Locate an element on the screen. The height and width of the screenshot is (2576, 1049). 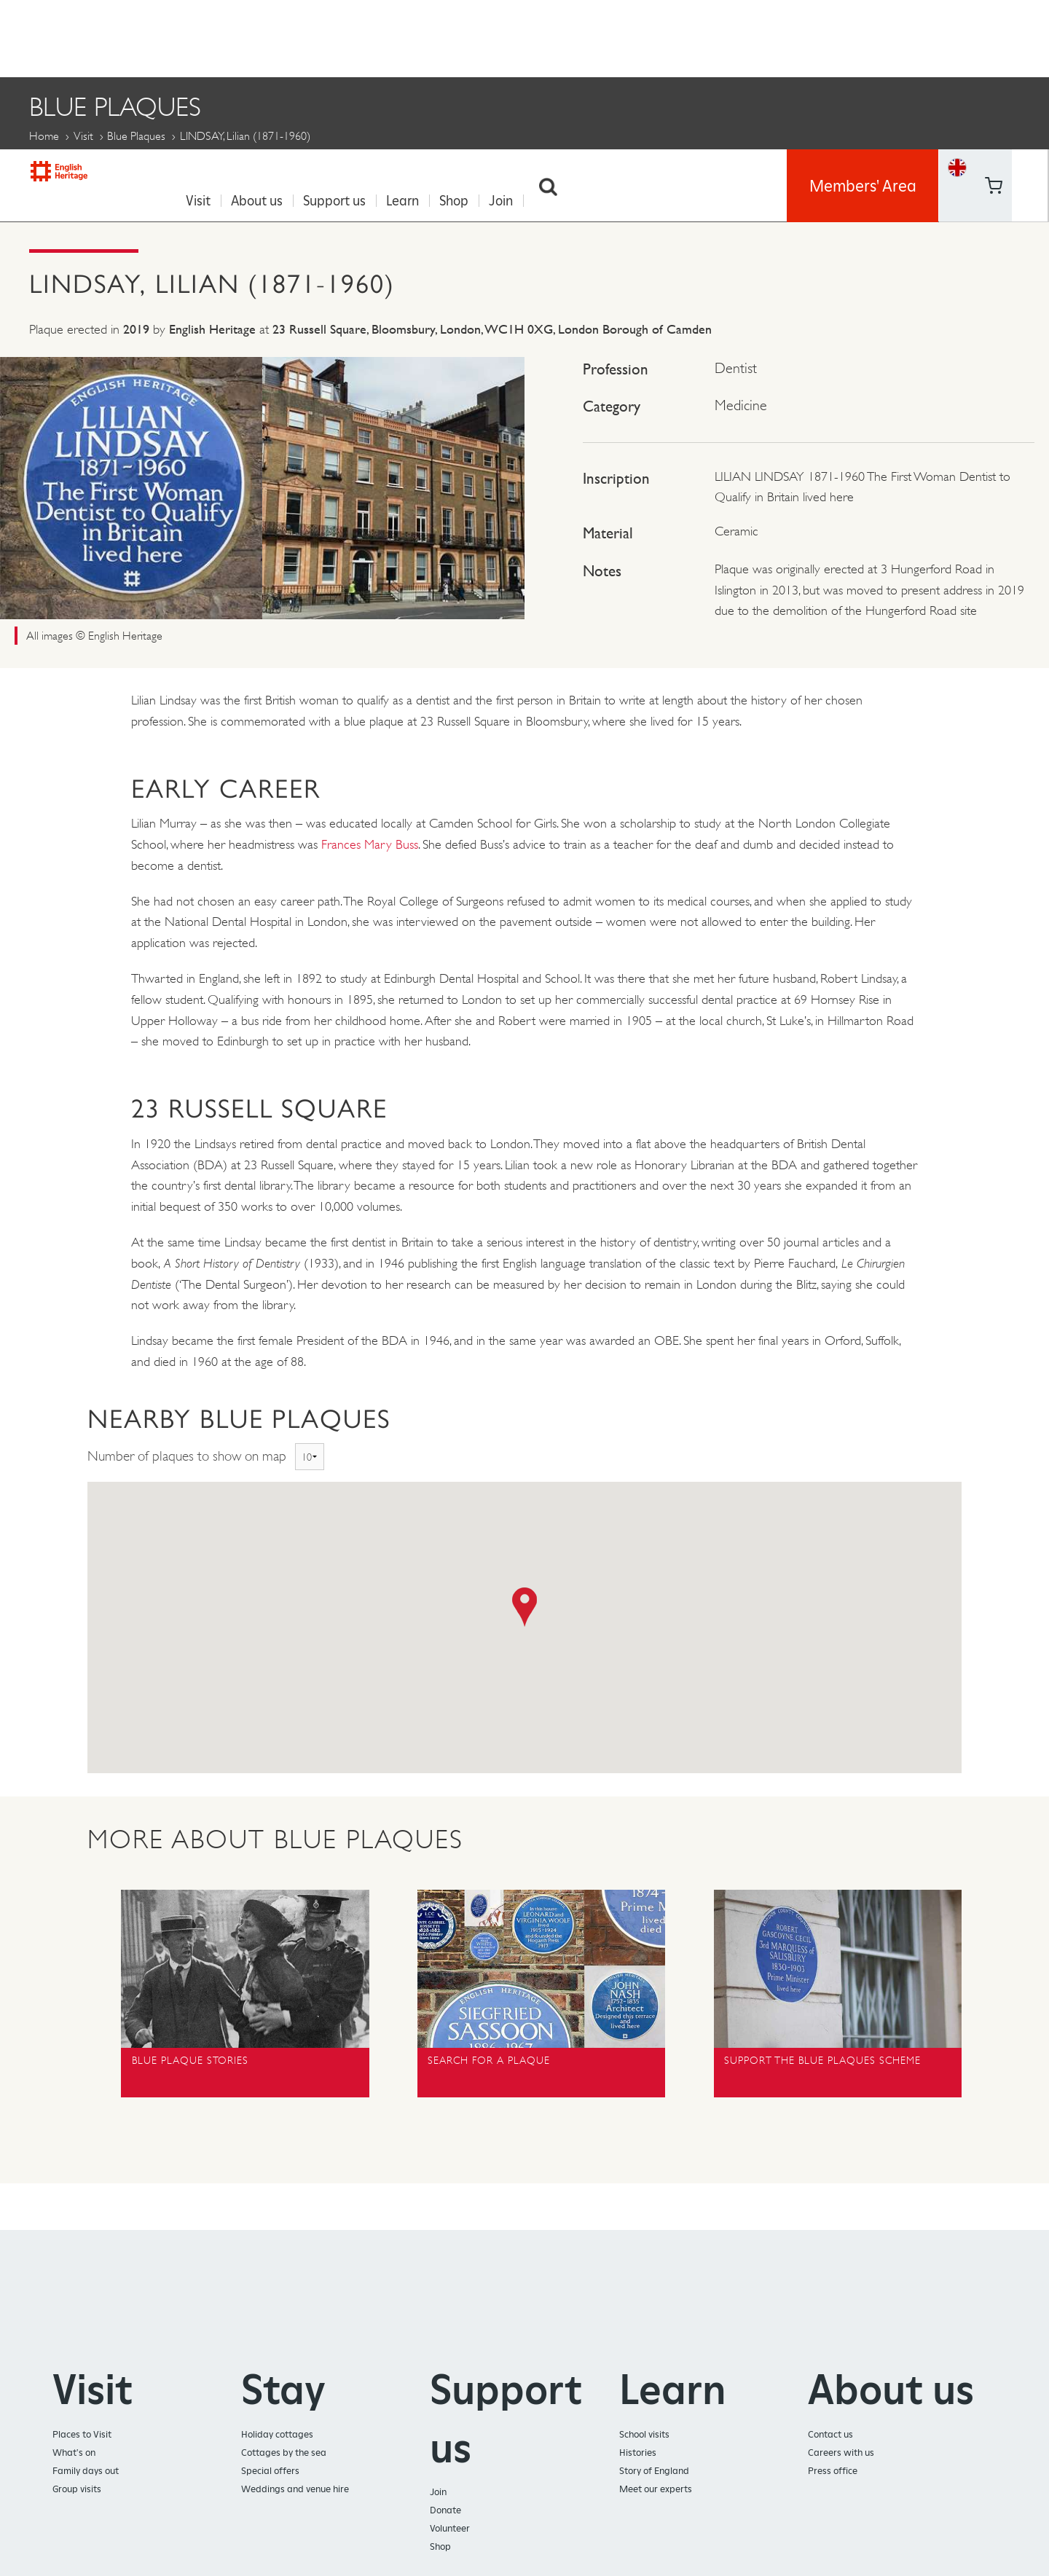
Shop is located at coordinates (460, 37).